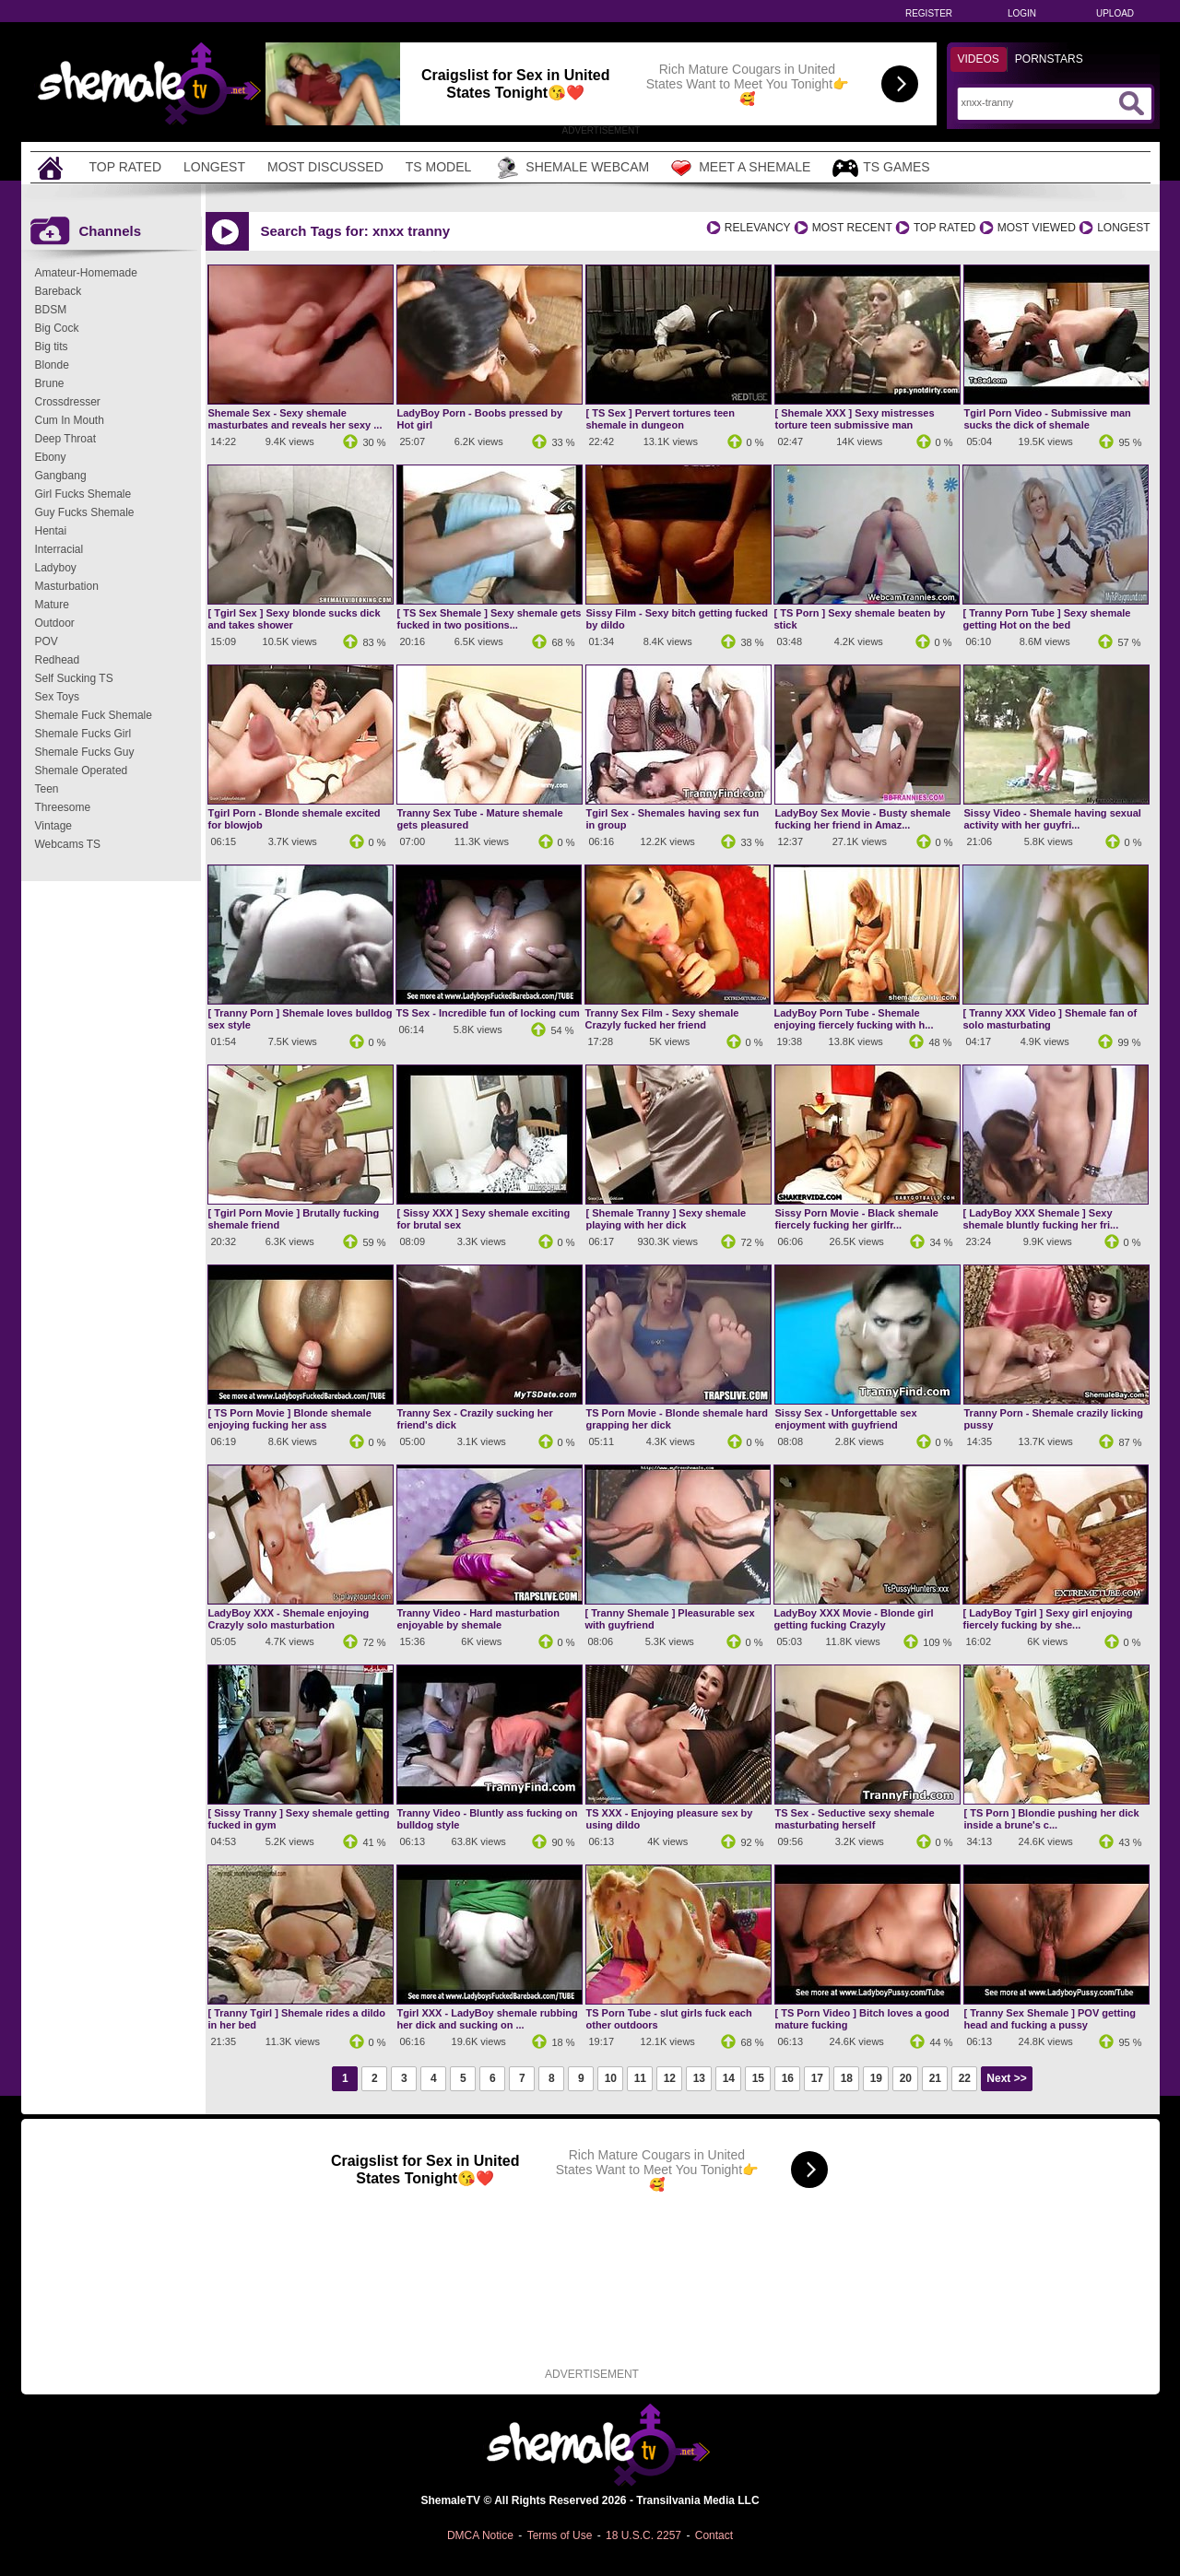 Image resolution: width=1180 pixels, height=2576 pixels. What do you see at coordinates (61, 475) in the screenshot?
I see `Gangbang` at bounding box center [61, 475].